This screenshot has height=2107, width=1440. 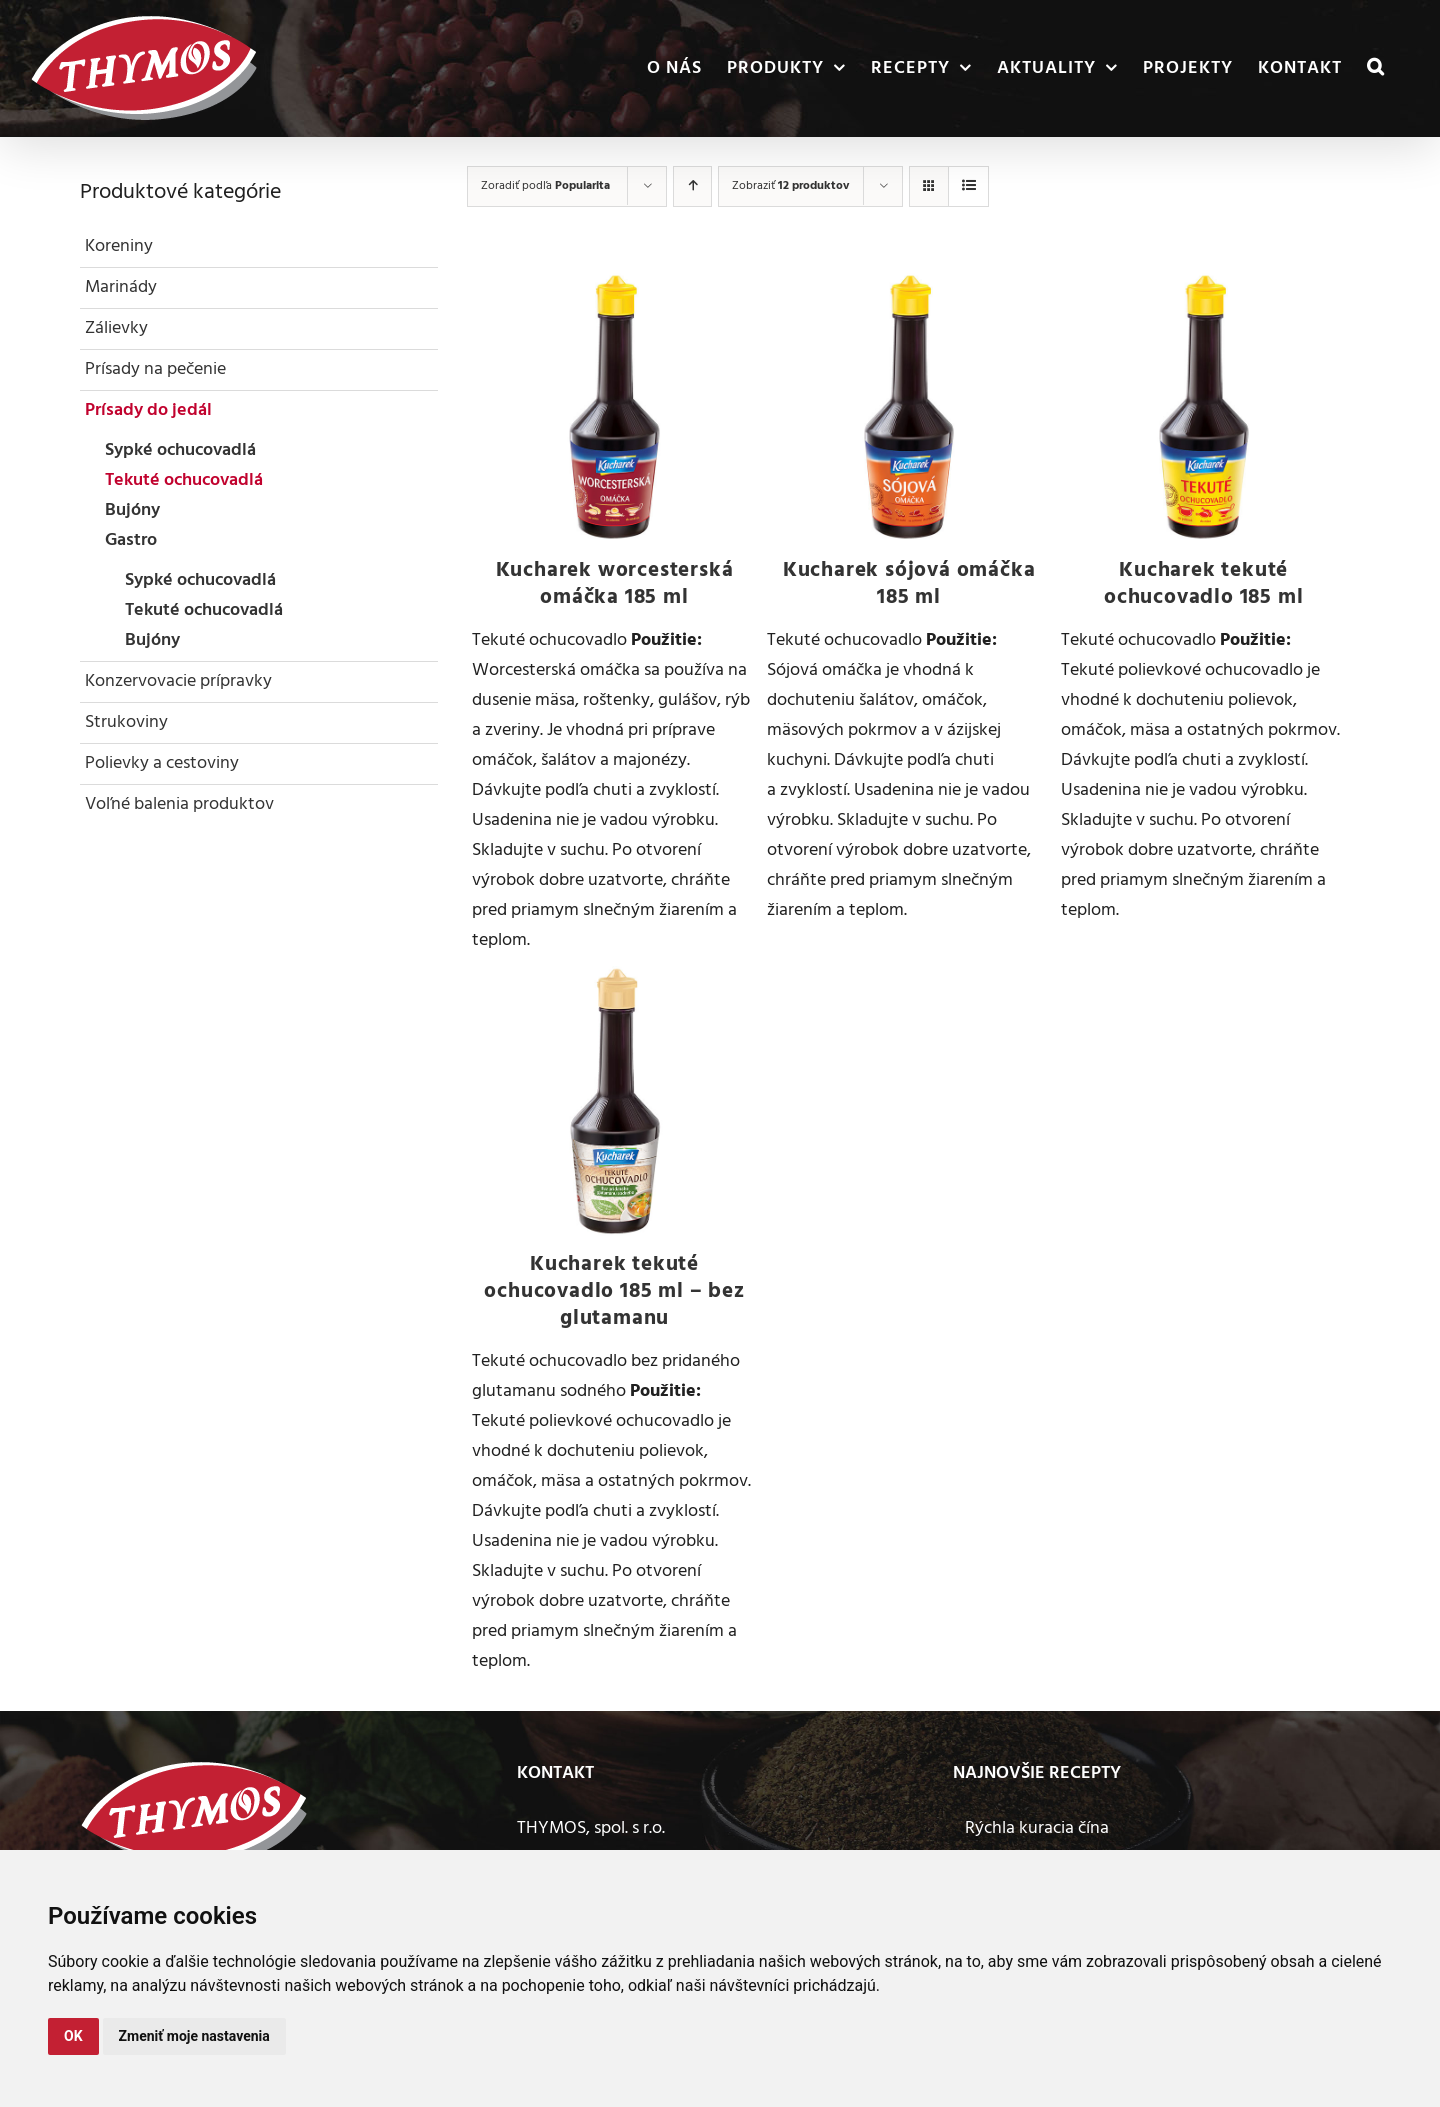 I want to click on [Zobraziť ako zoznam], so click(x=968, y=186).